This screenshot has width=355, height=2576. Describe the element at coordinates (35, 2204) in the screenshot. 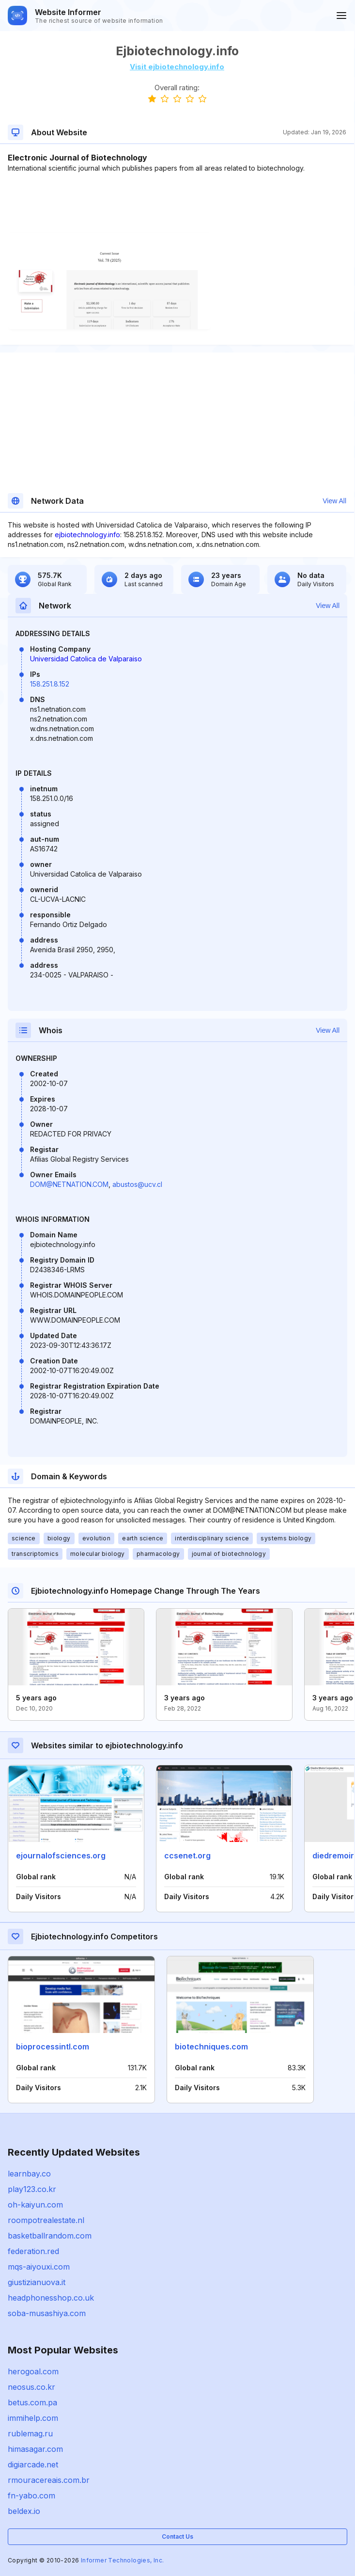

I see `oh-kaiyun.com` at that location.